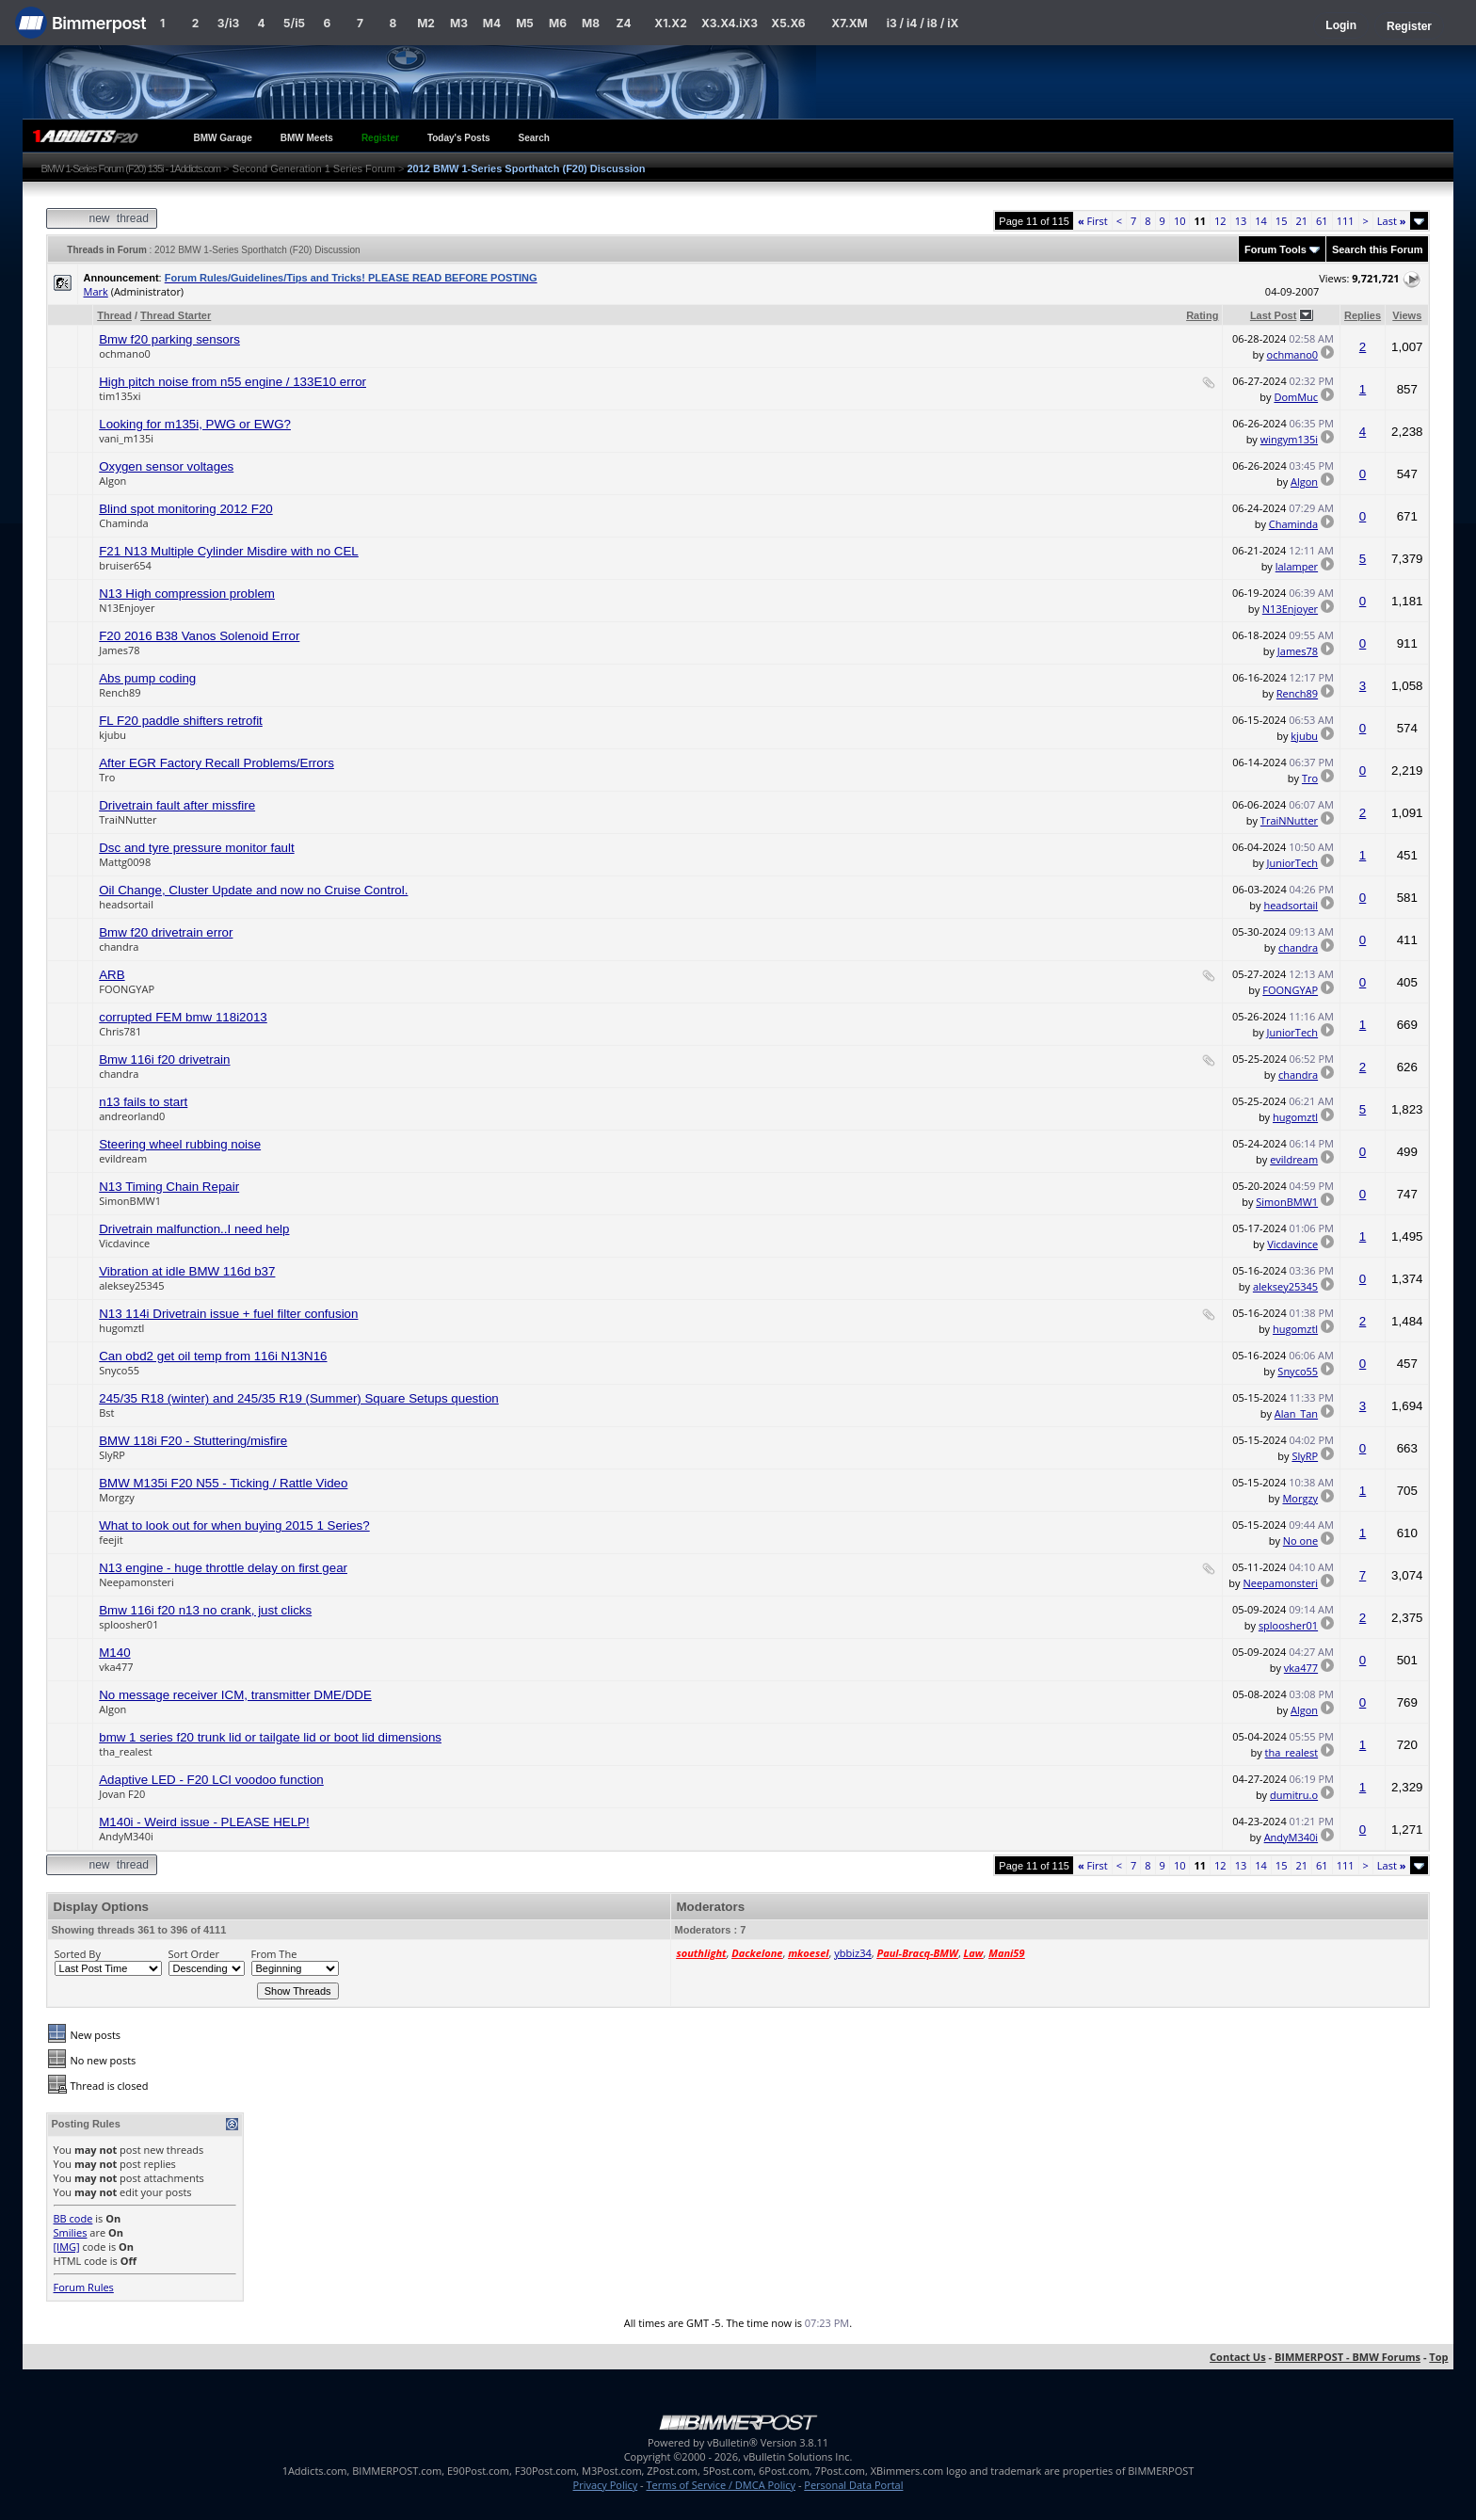 The image size is (1476, 2520). I want to click on vani_m135i, so click(126, 438).